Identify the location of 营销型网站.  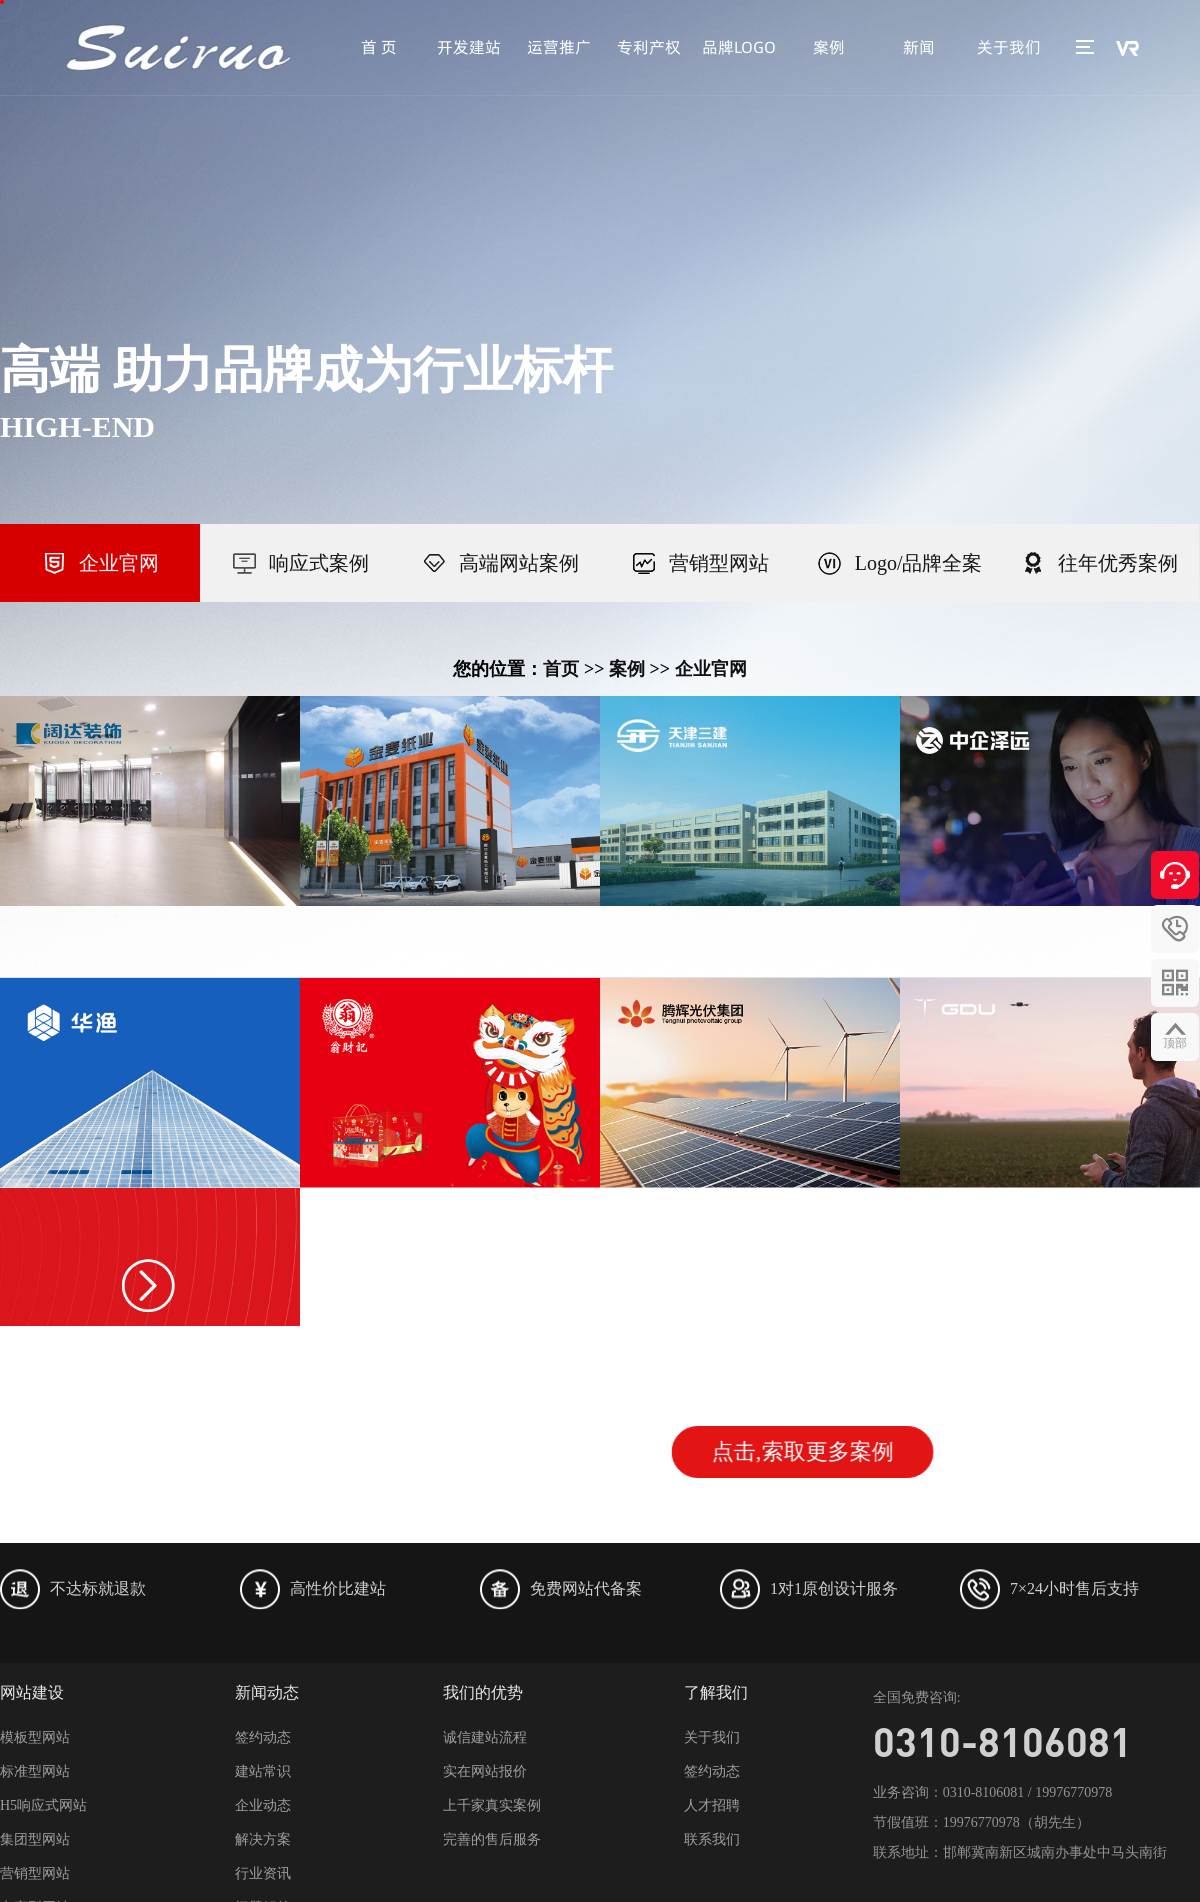
(35, 1873).